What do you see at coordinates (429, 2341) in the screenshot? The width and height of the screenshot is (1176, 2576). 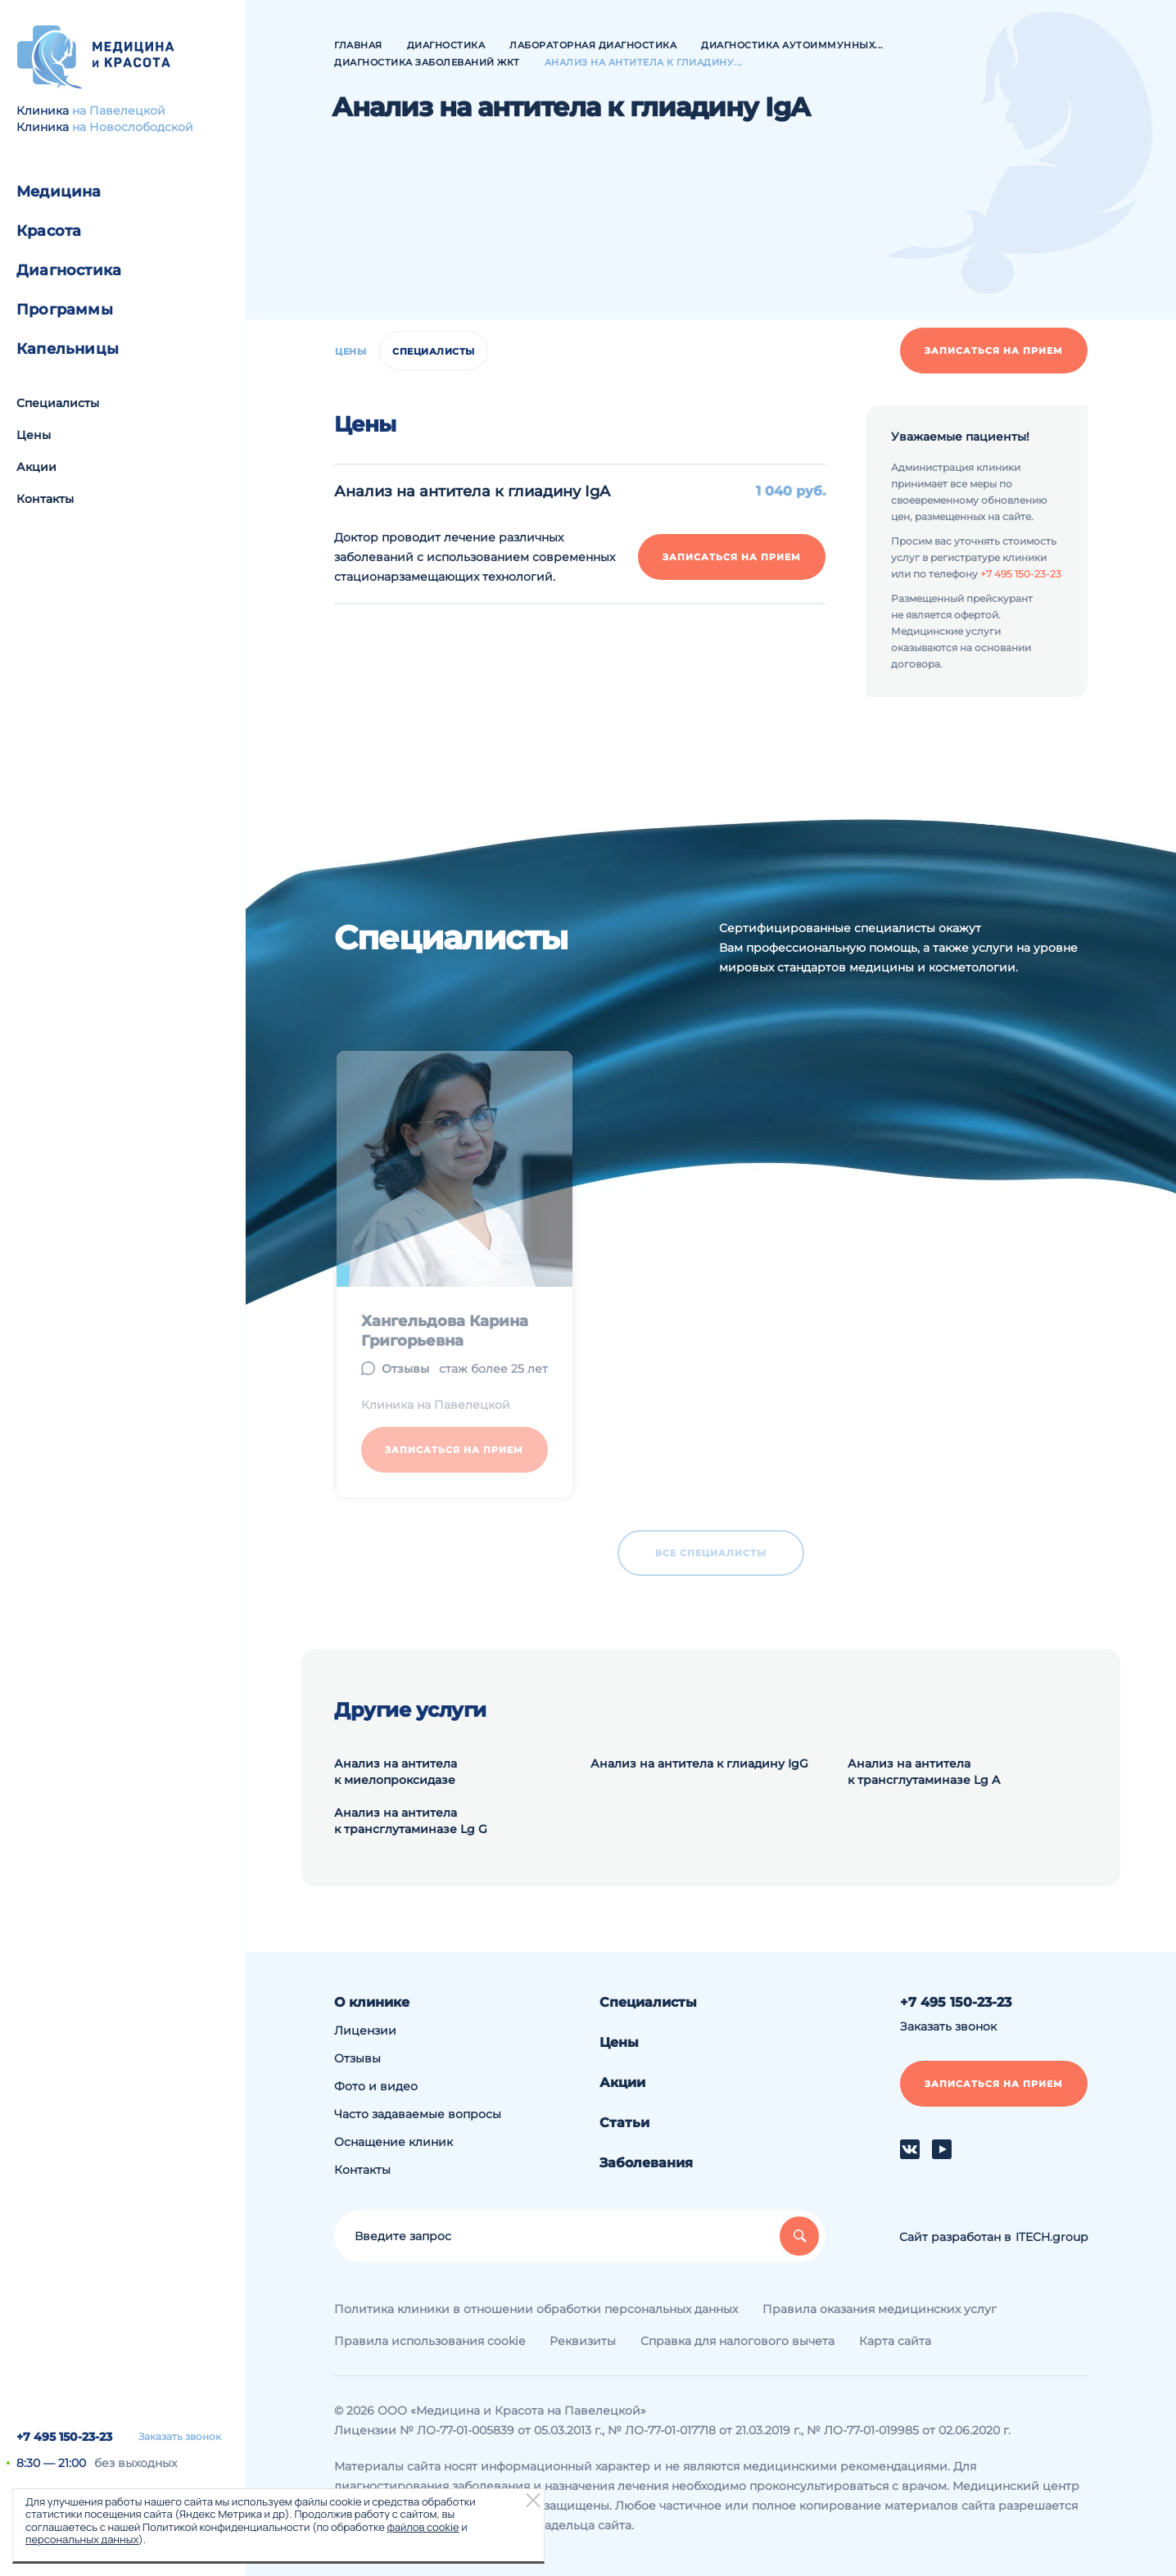 I see `Правила использования cookie` at bounding box center [429, 2341].